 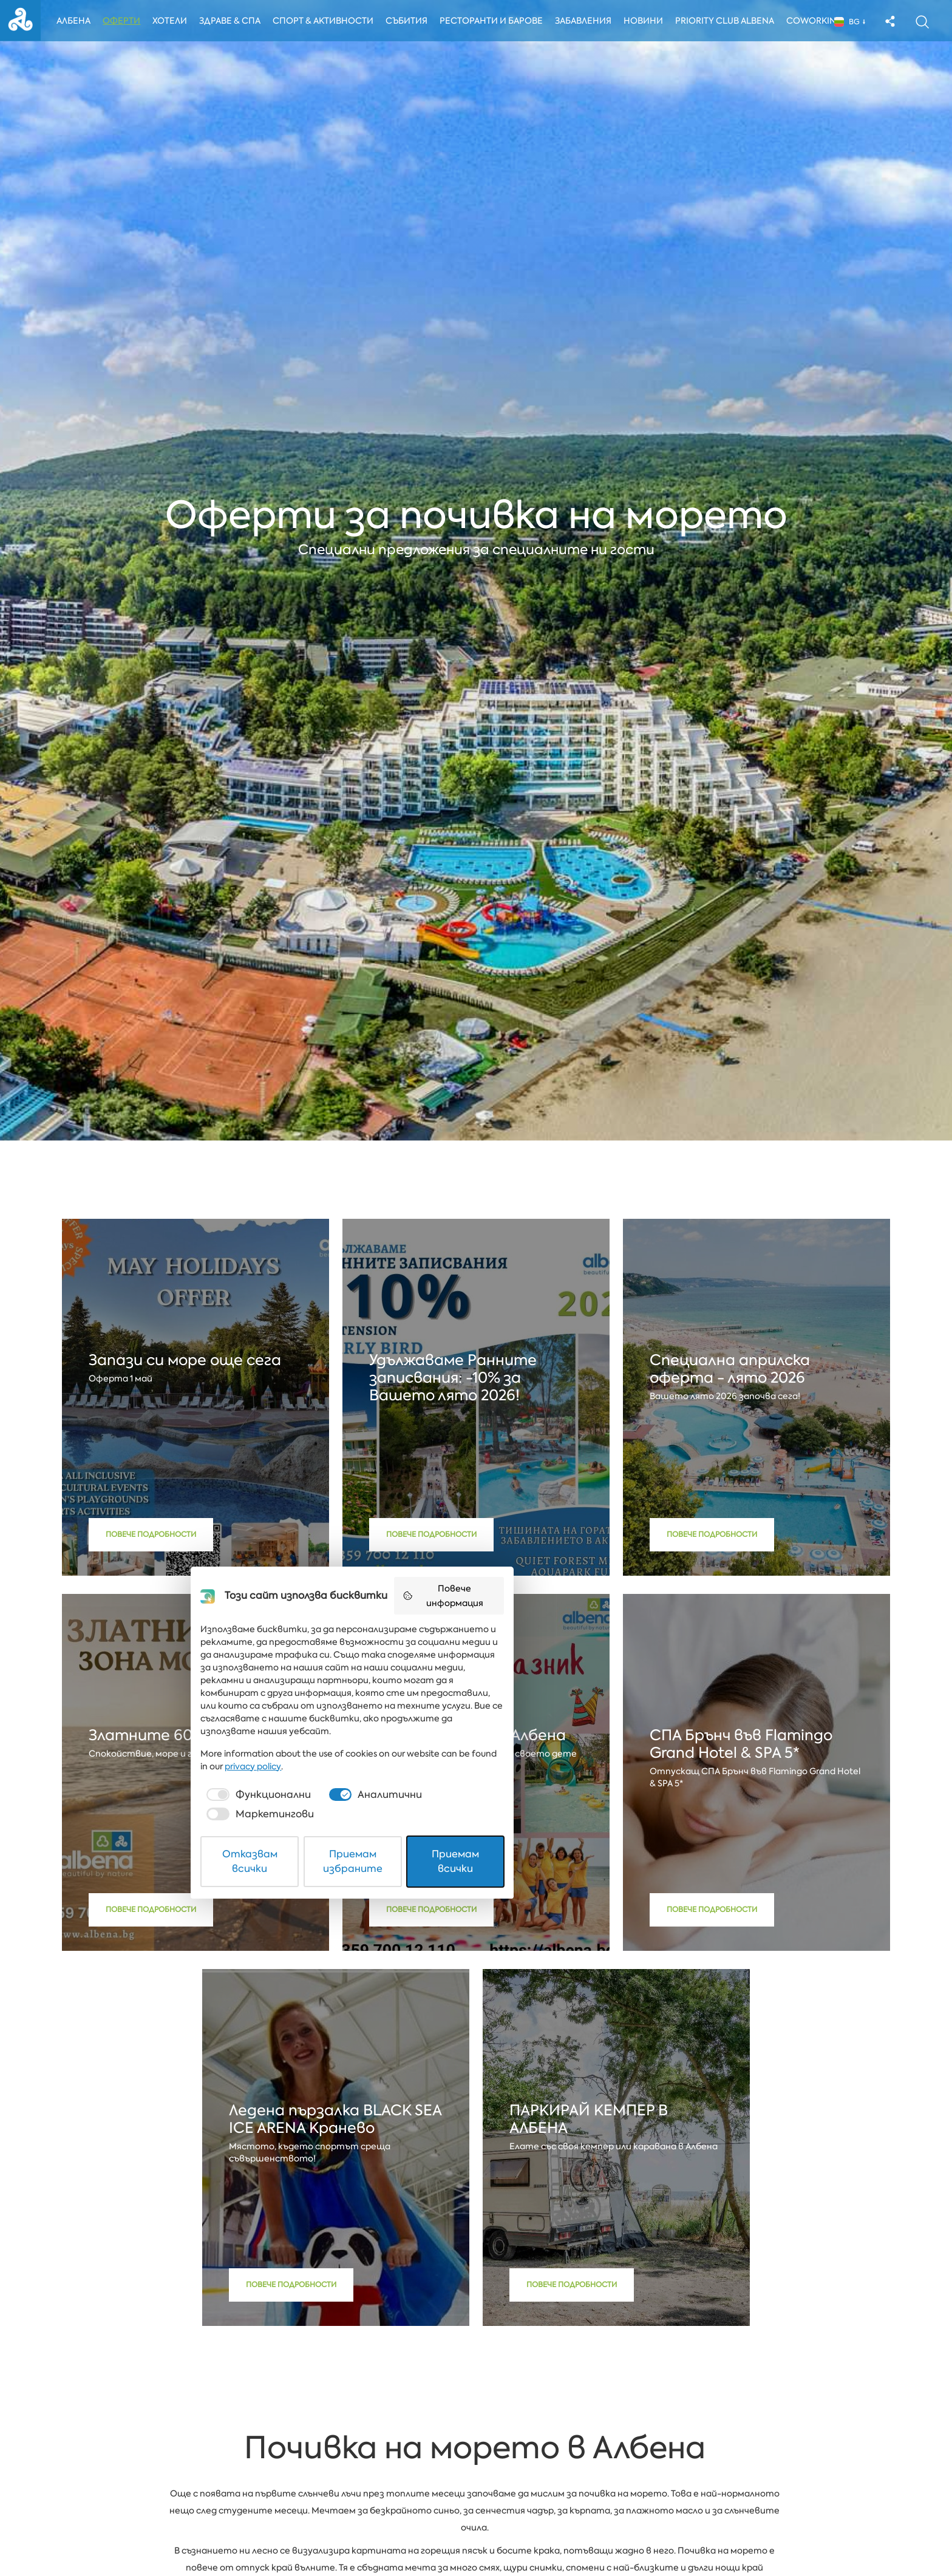 I want to click on Приемам избраните, so click(x=476, y=2535).